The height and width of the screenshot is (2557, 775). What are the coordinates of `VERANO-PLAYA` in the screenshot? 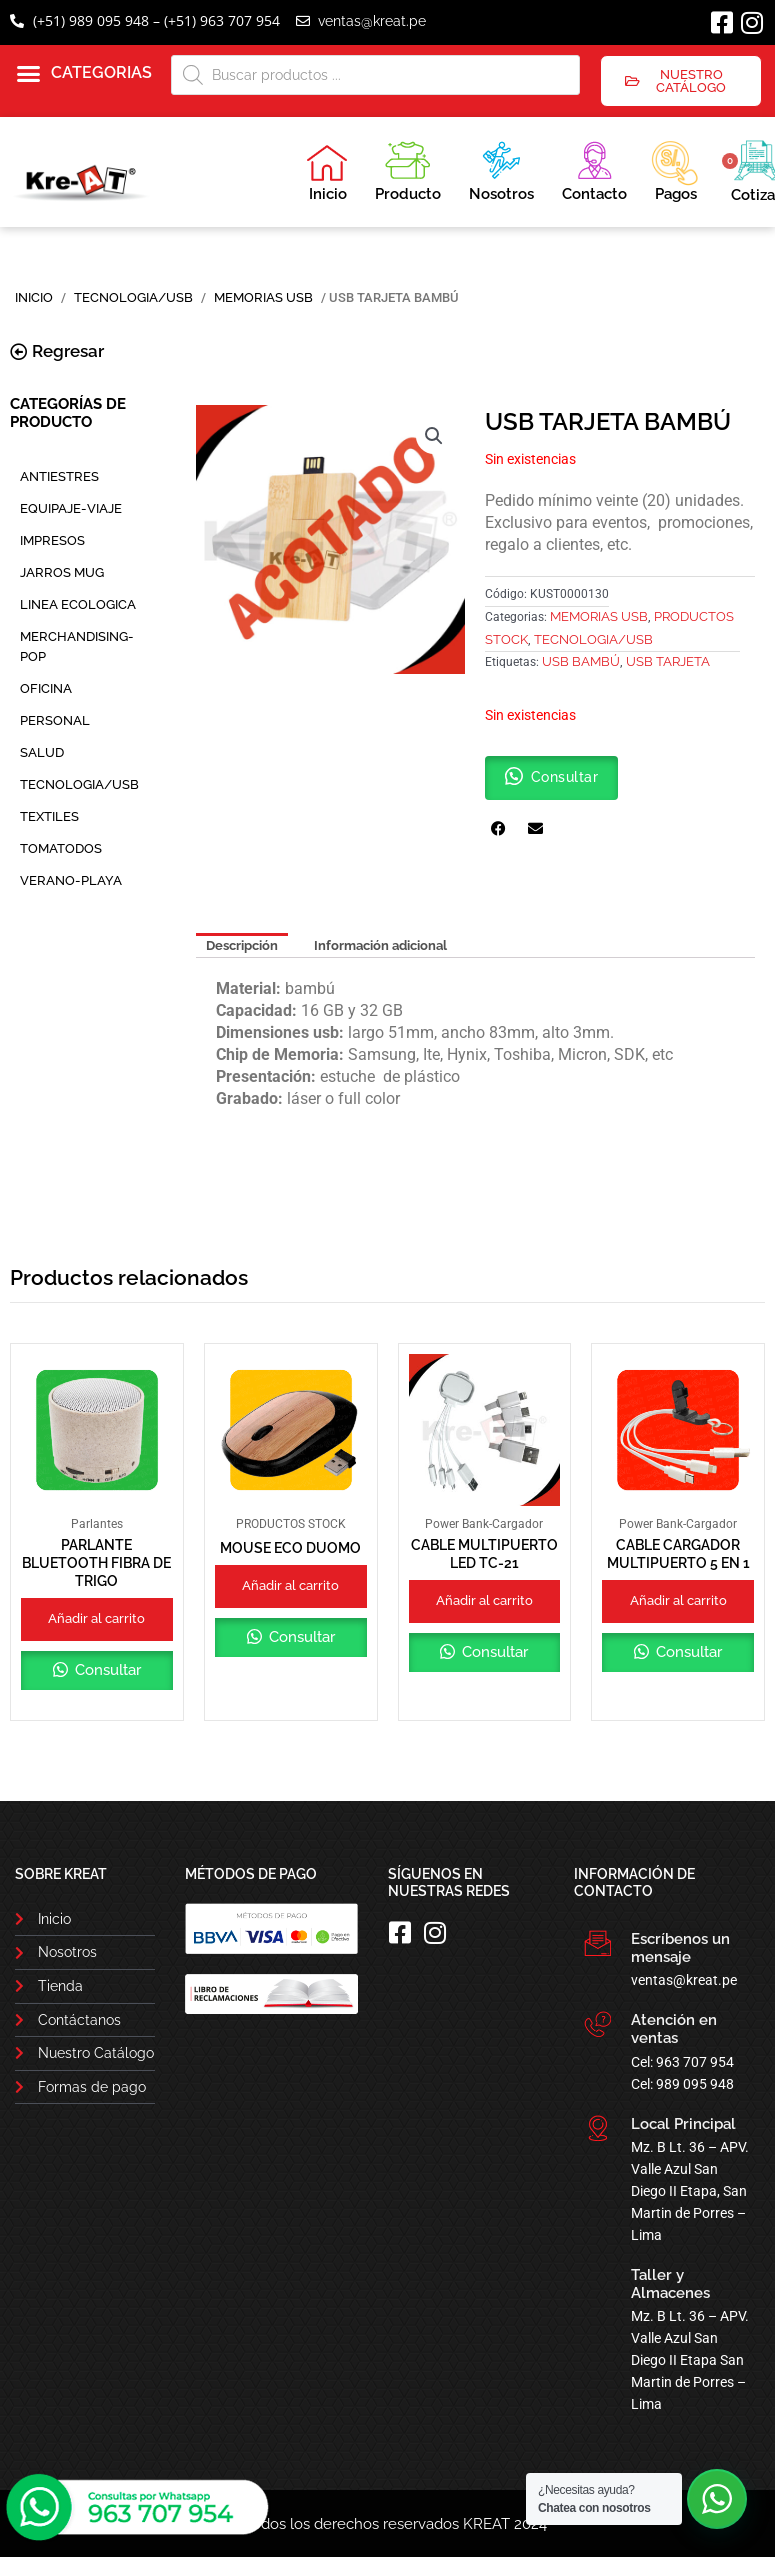 It's located at (71, 880).